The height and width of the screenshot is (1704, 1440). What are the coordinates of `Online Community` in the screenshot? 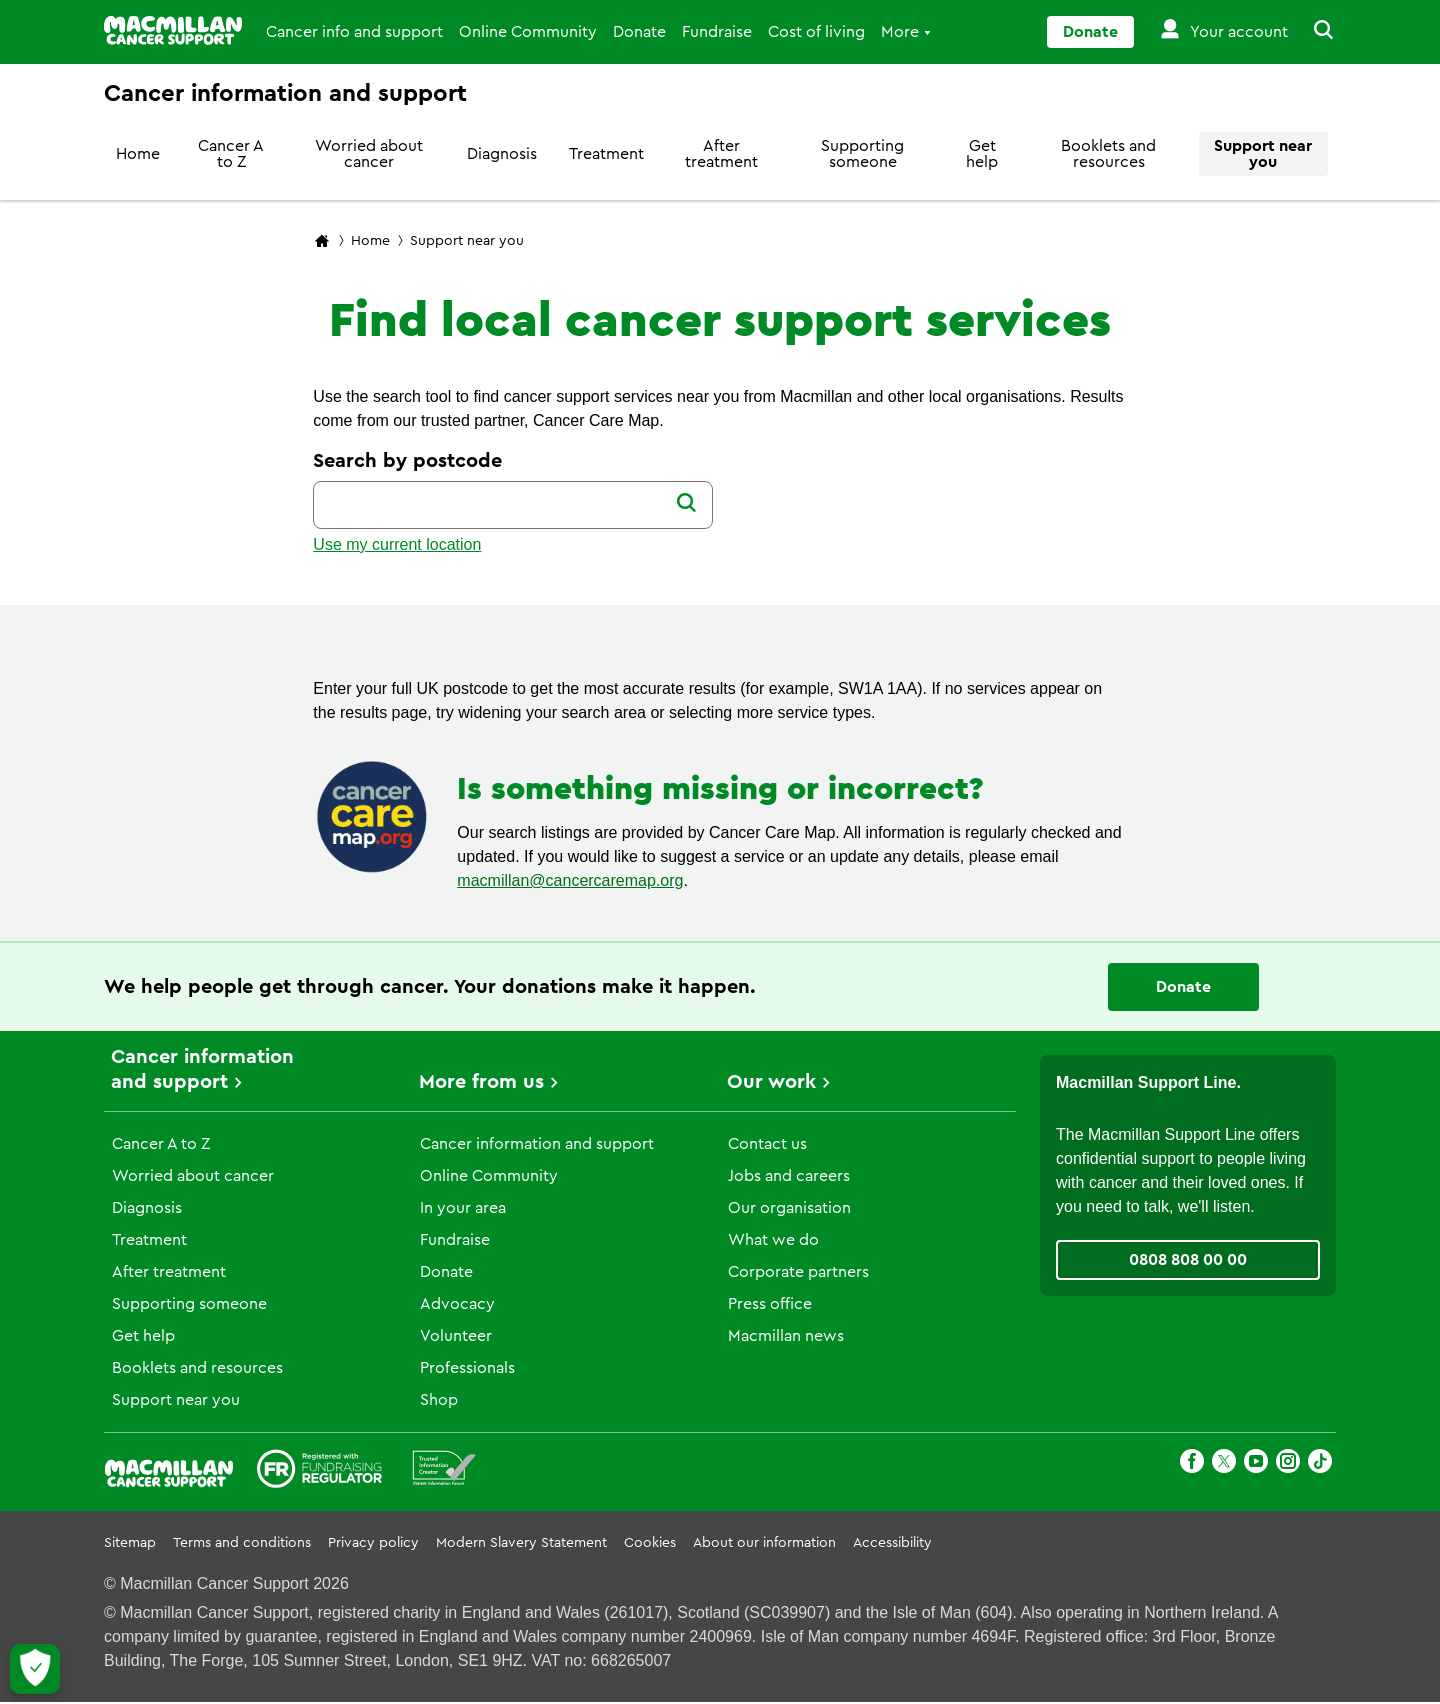 It's located at (528, 32).